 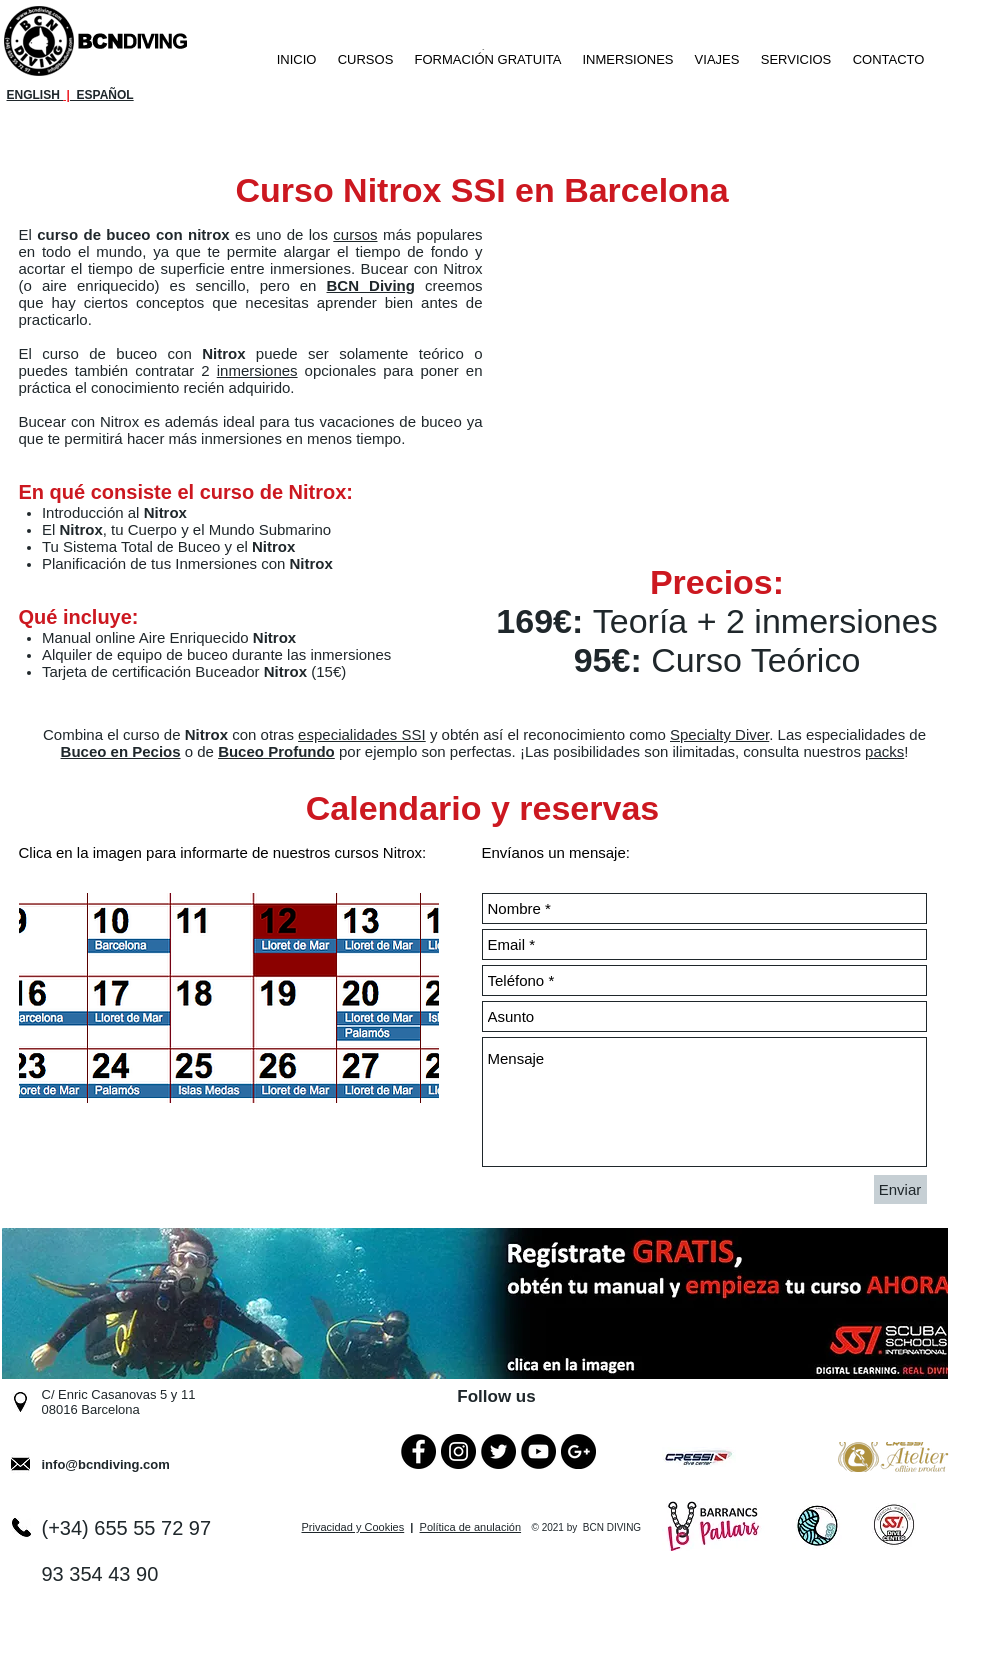 What do you see at coordinates (91, 1409) in the screenshot?
I see `08016 Barcelona` at bounding box center [91, 1409].